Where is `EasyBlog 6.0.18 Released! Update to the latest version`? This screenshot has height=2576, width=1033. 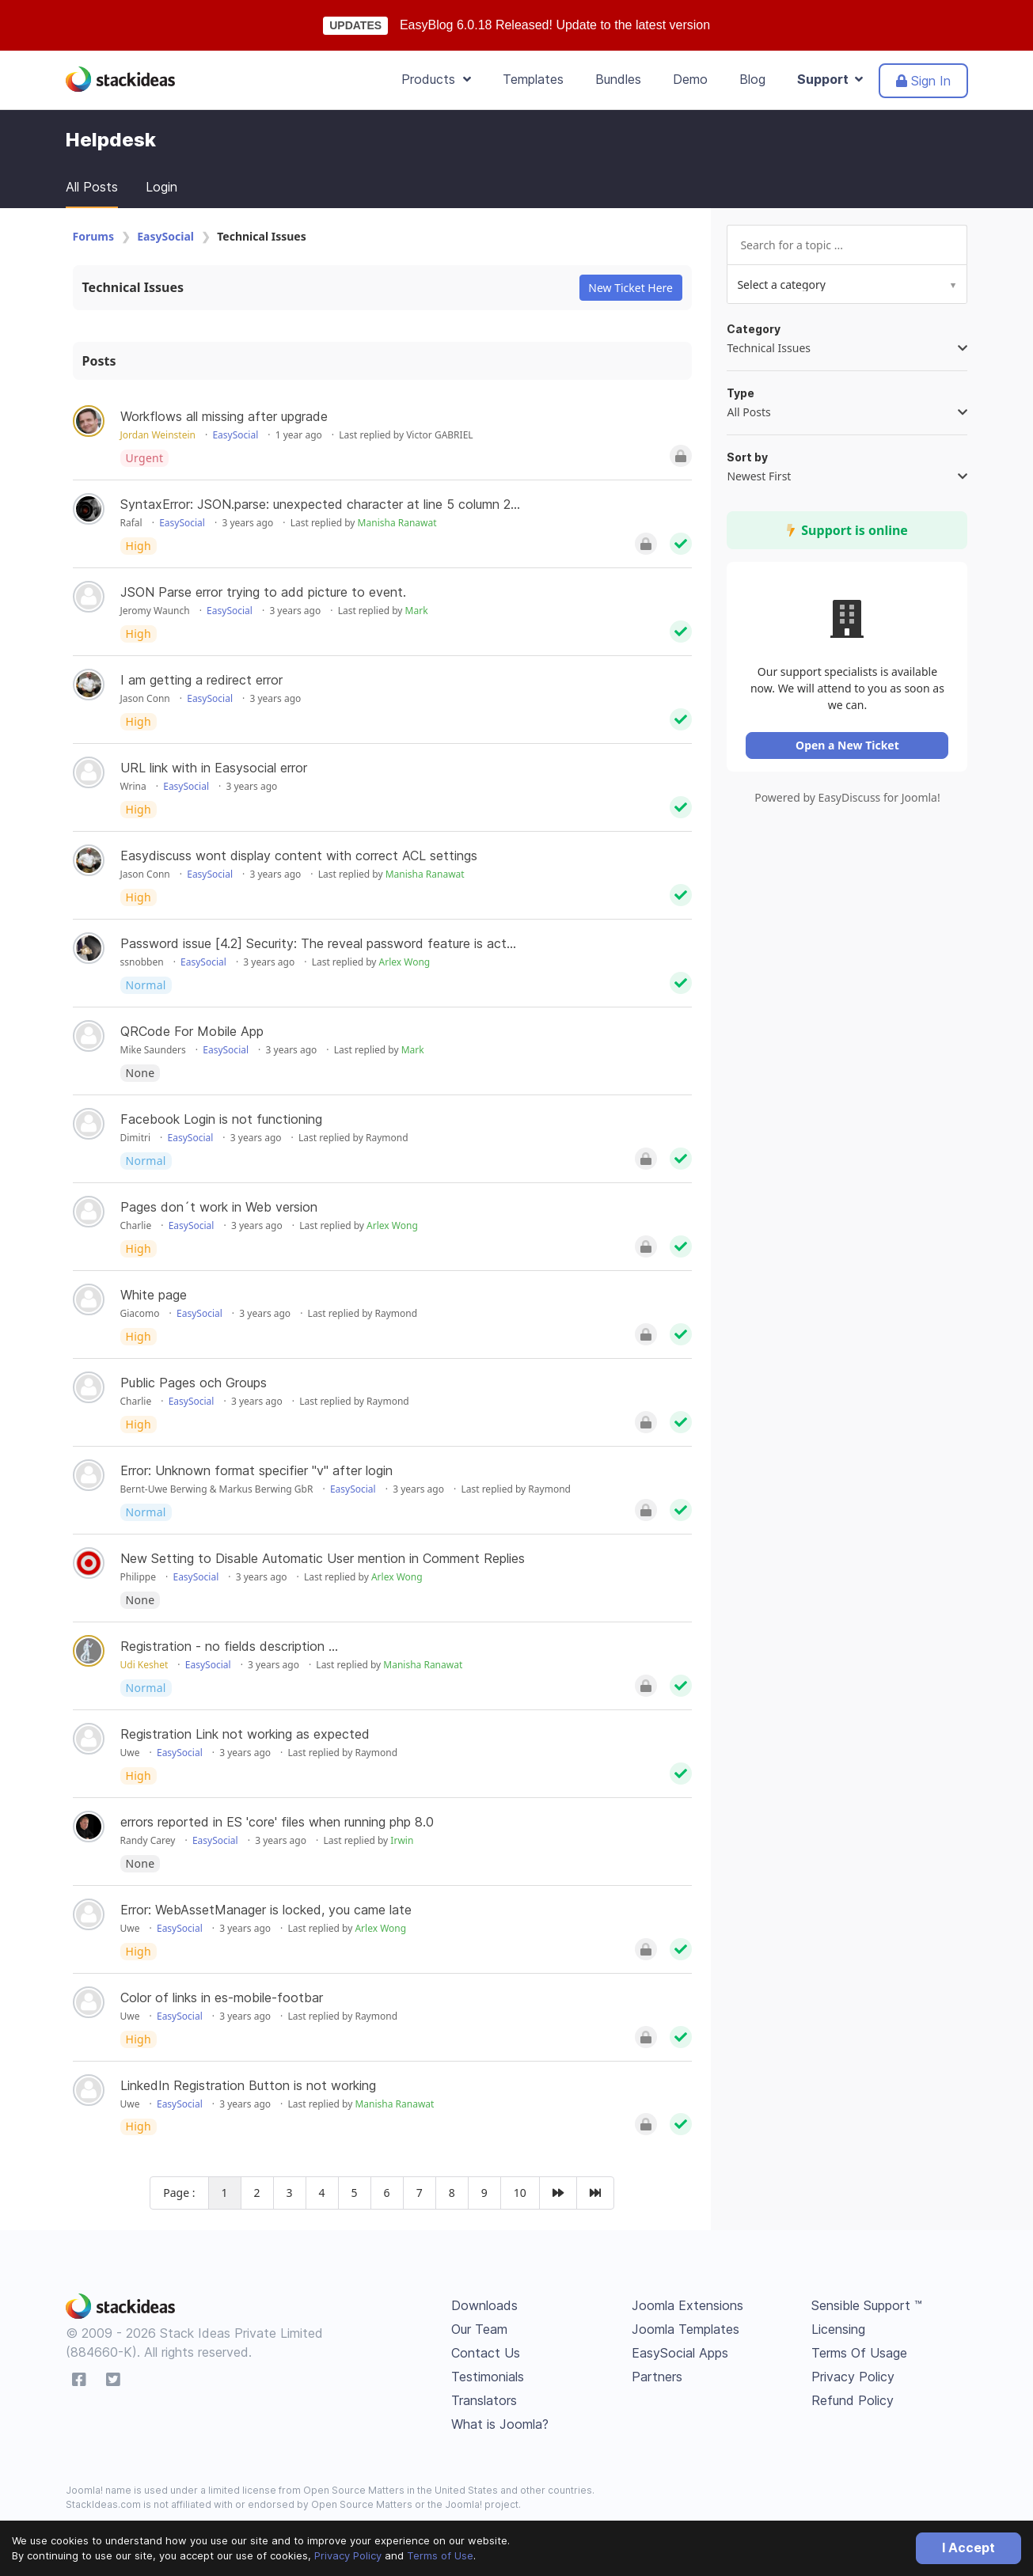 EasyBlog 6.0.18 Released! Update to the latest version is located at coordinates (555, 25).